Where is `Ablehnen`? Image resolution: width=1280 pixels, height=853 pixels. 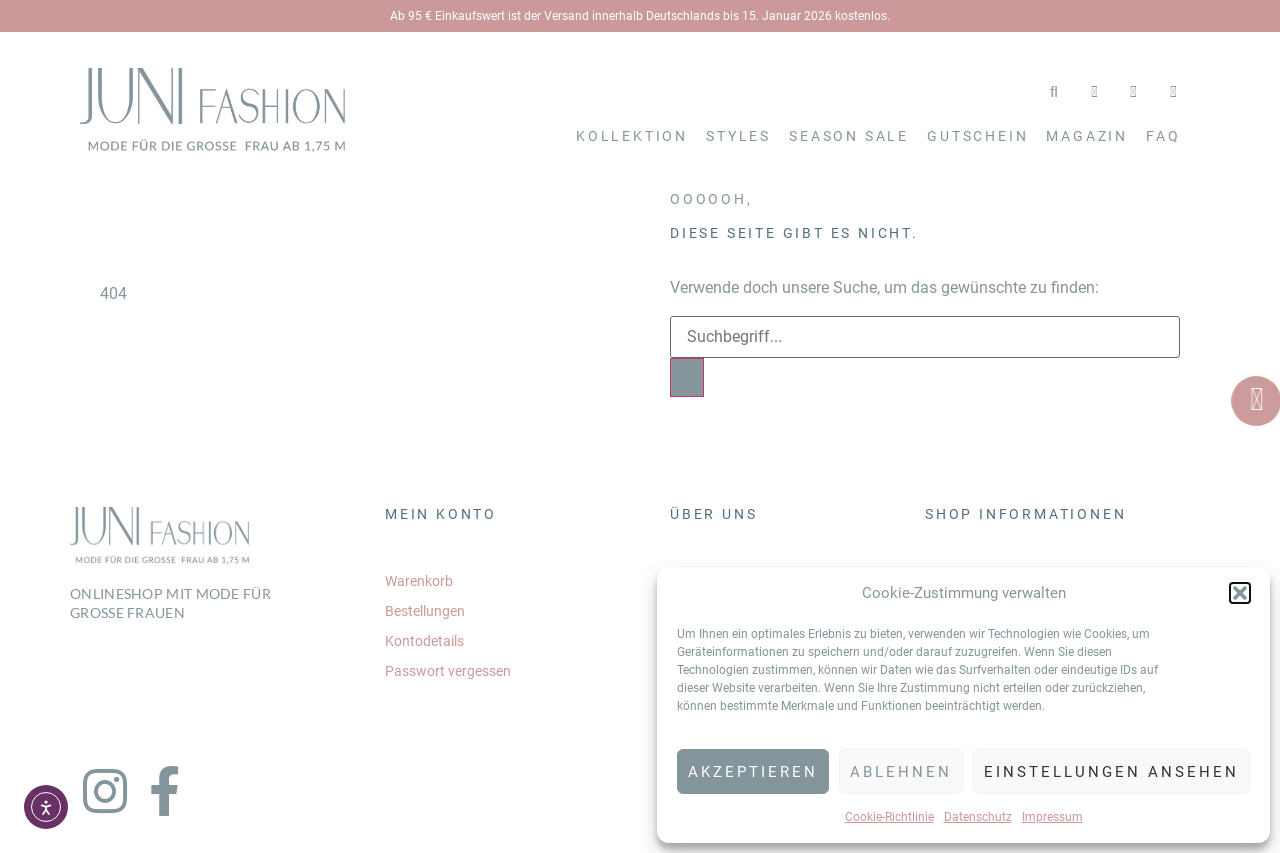 Ablehnen is located at coordinates (901, 772).